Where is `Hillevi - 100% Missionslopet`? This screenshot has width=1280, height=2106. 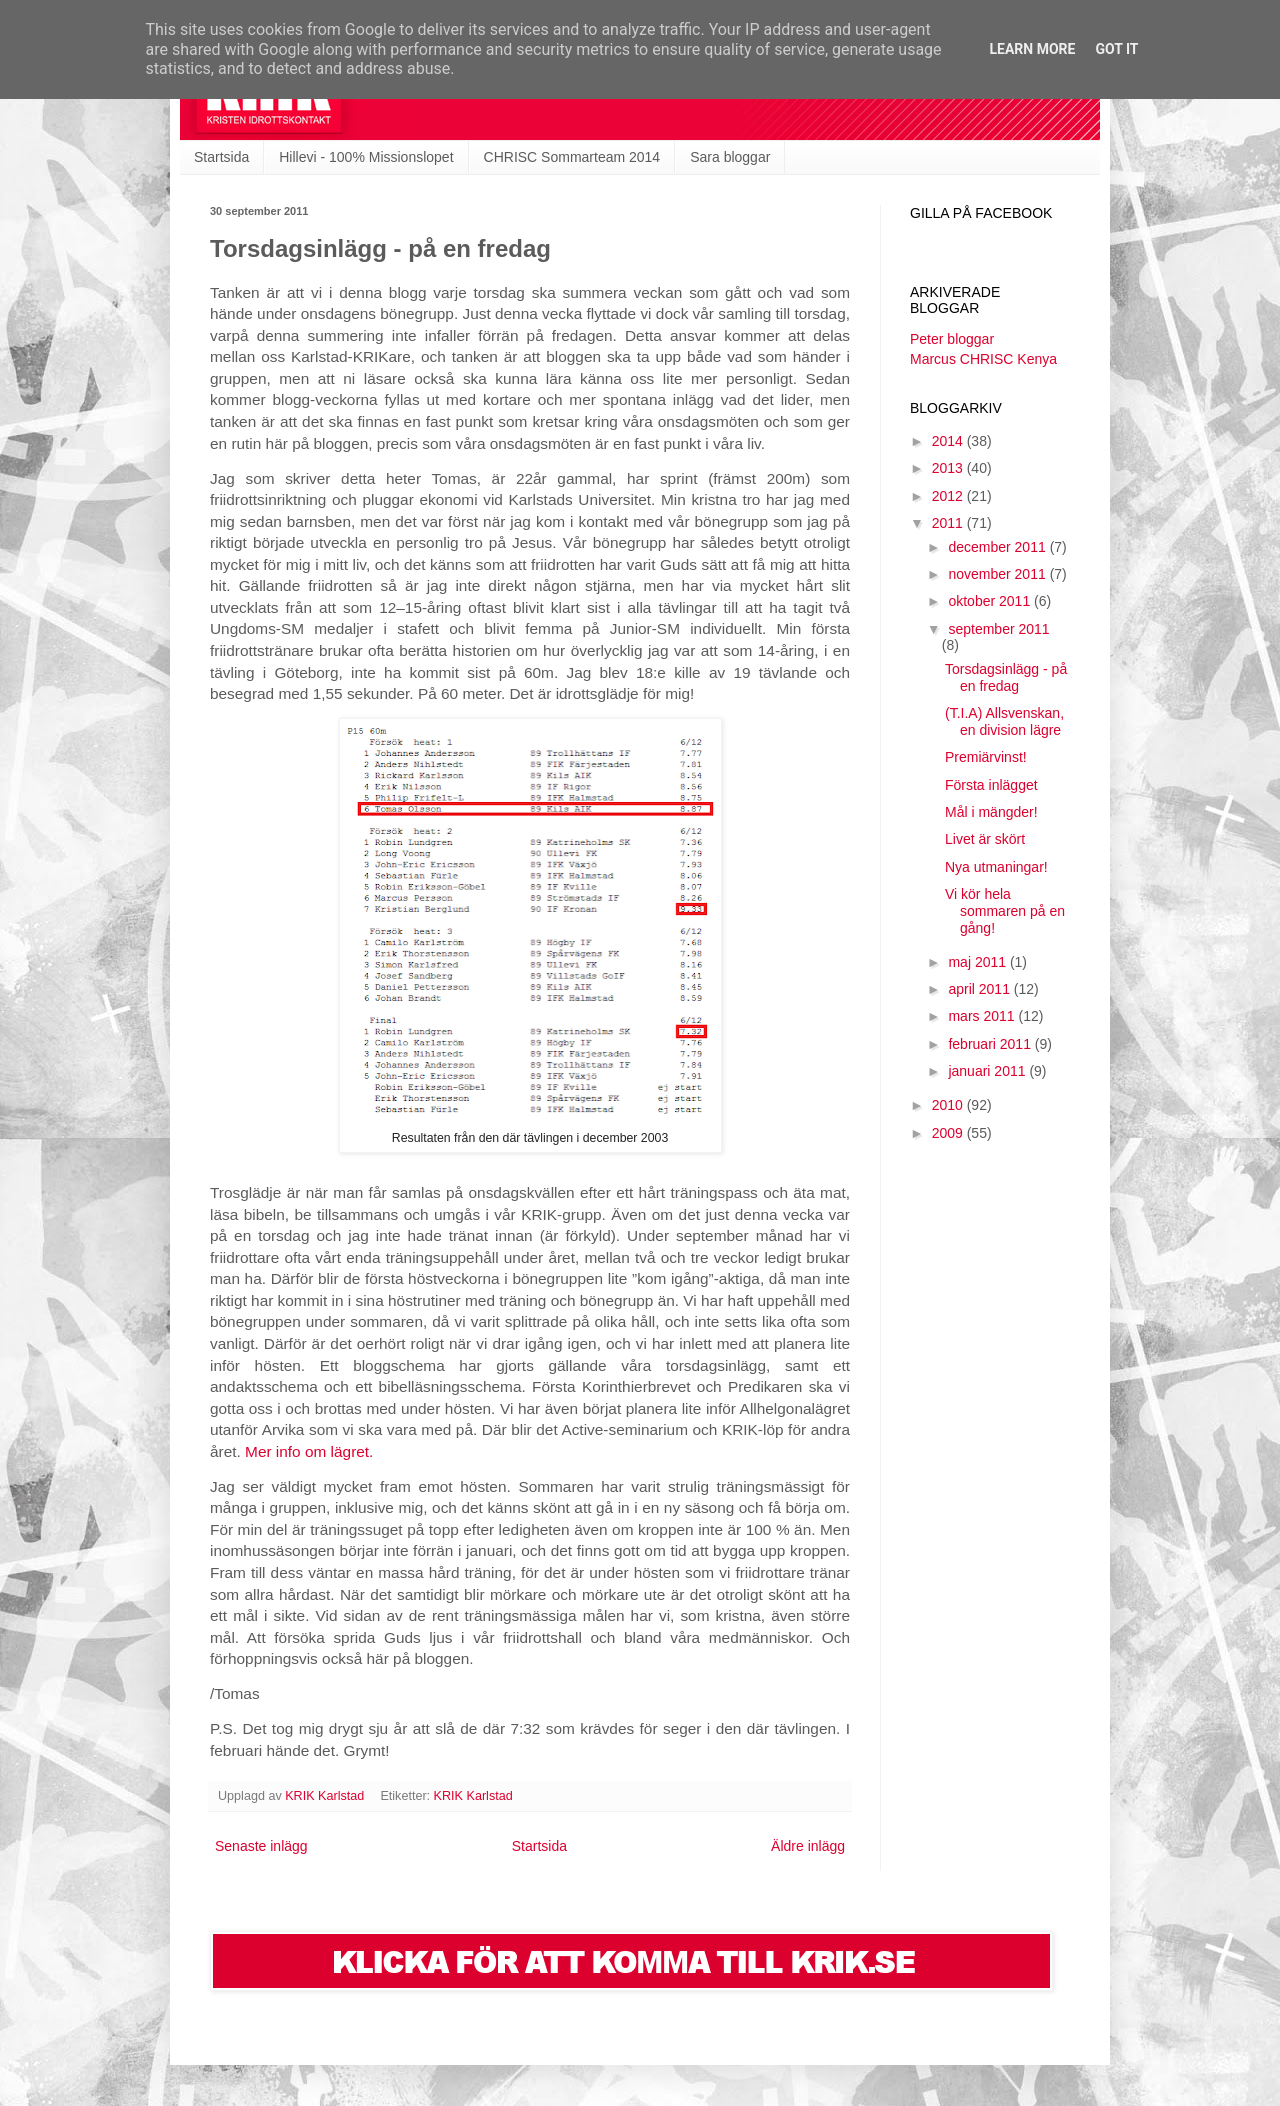
Hillevi - 100% Missionslopet is located at coordinates (366, 157).